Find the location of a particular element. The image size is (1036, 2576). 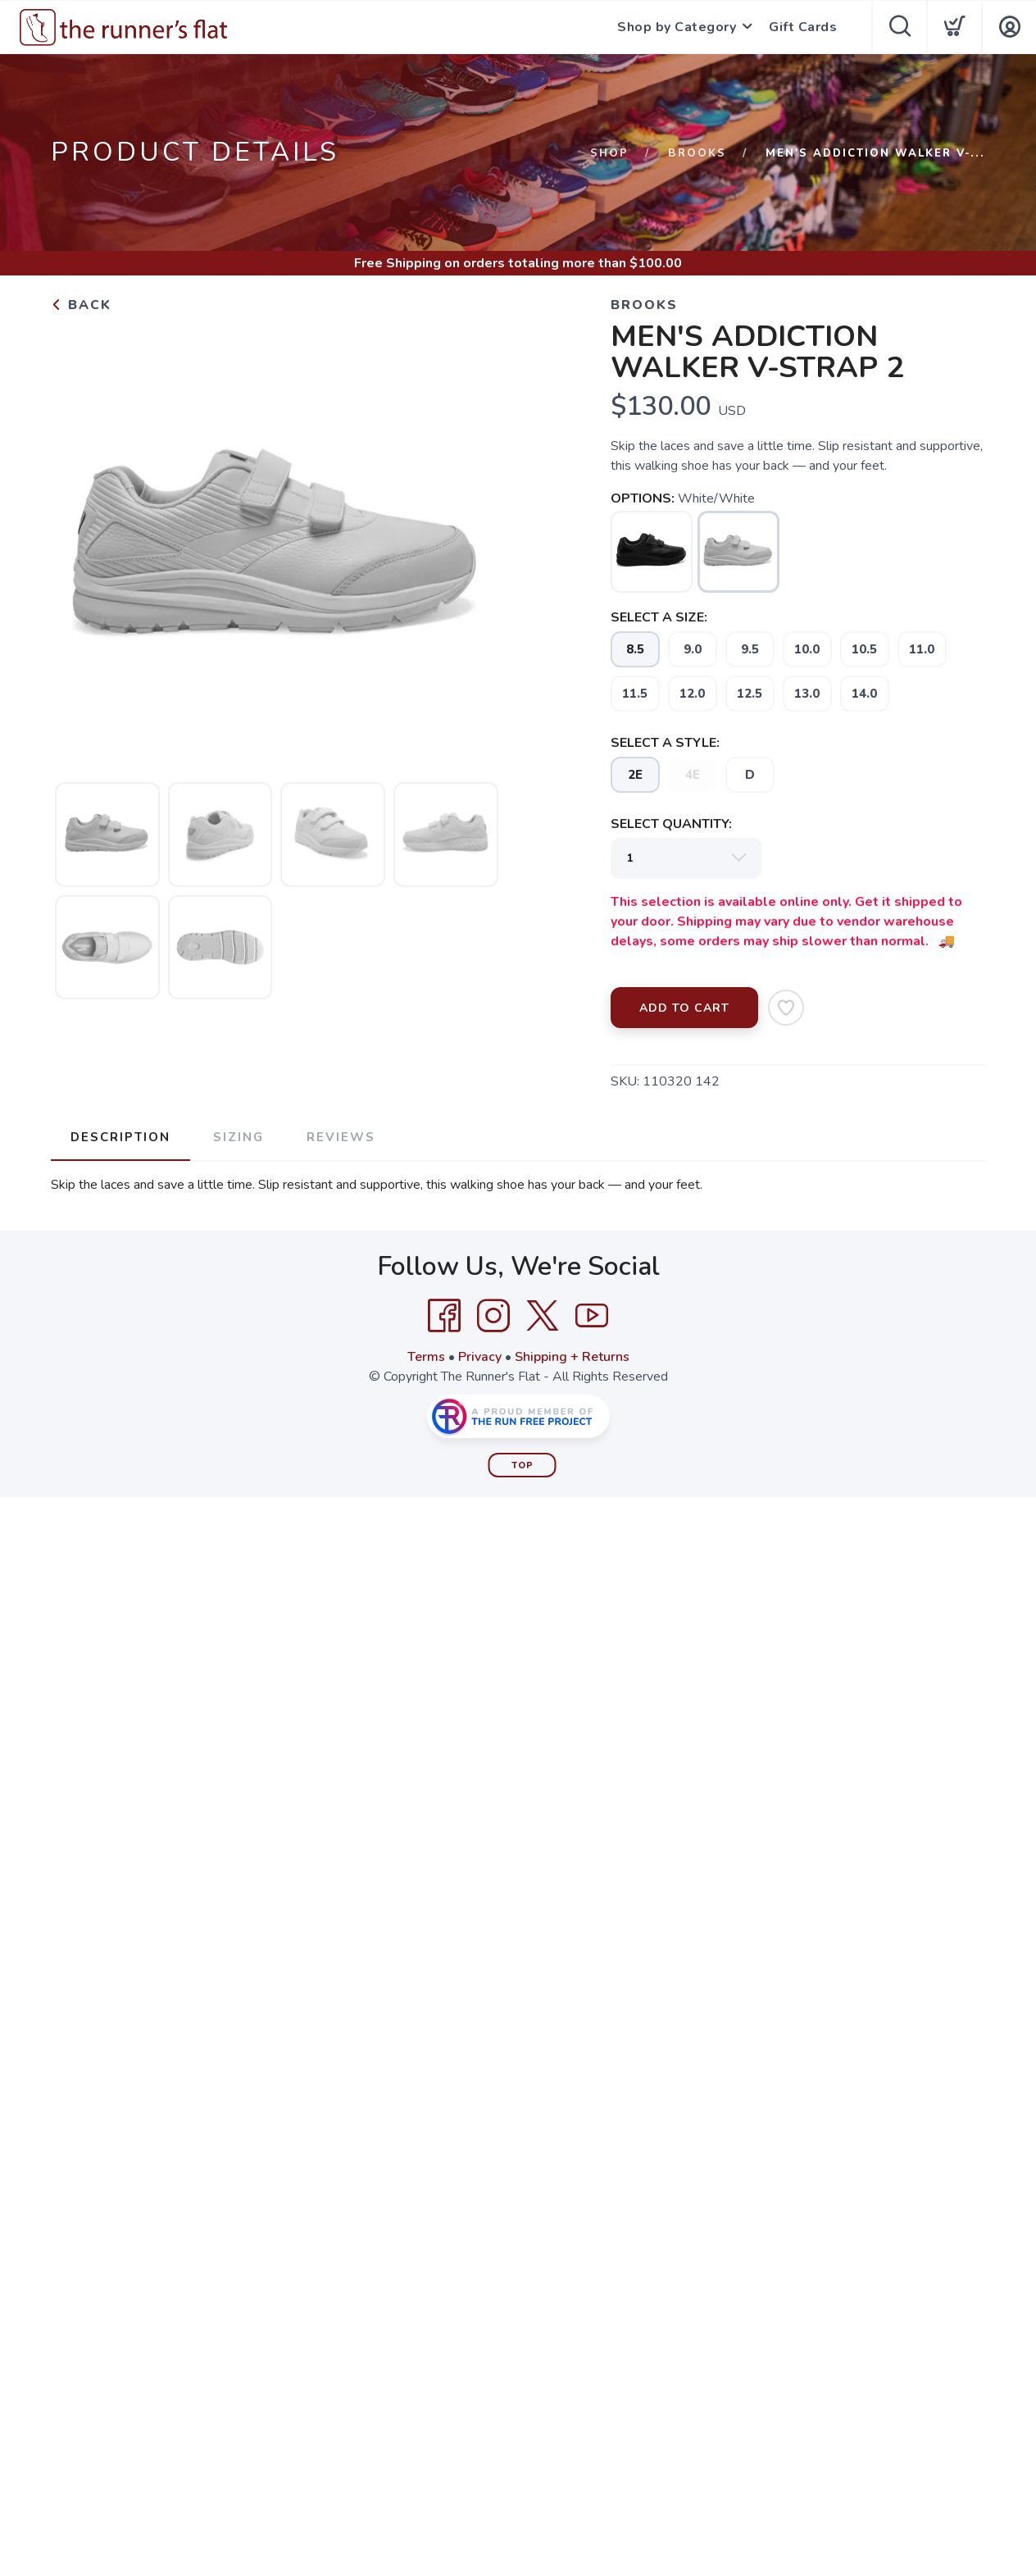

Top is located at coordinates (522, 1465).